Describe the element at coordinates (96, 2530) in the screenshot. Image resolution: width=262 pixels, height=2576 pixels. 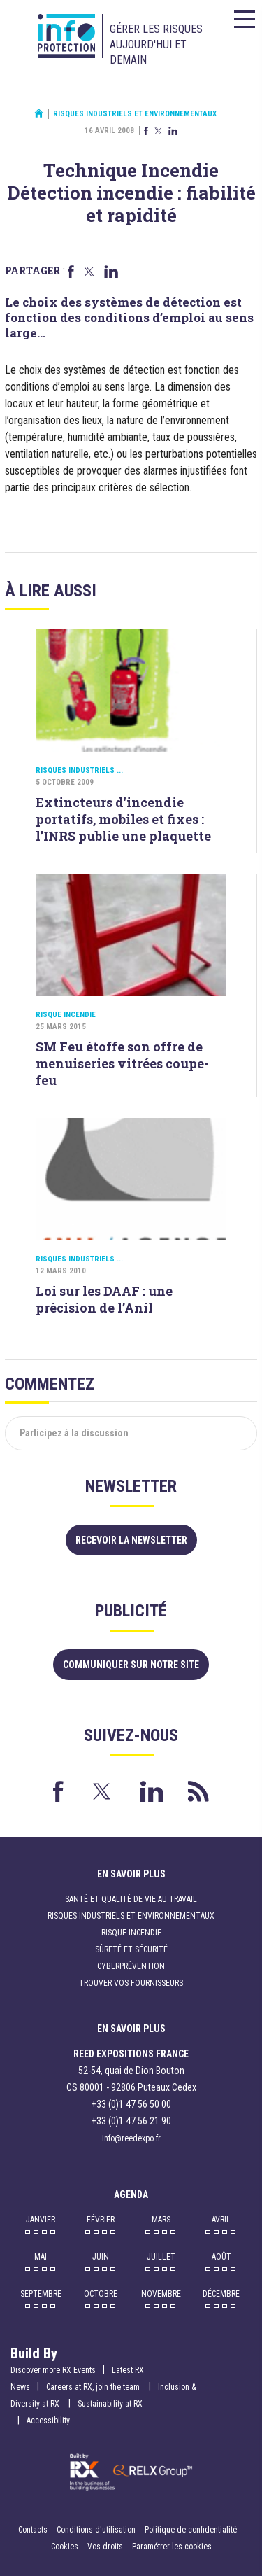
I see `Conditions d'utilisation` at that location.